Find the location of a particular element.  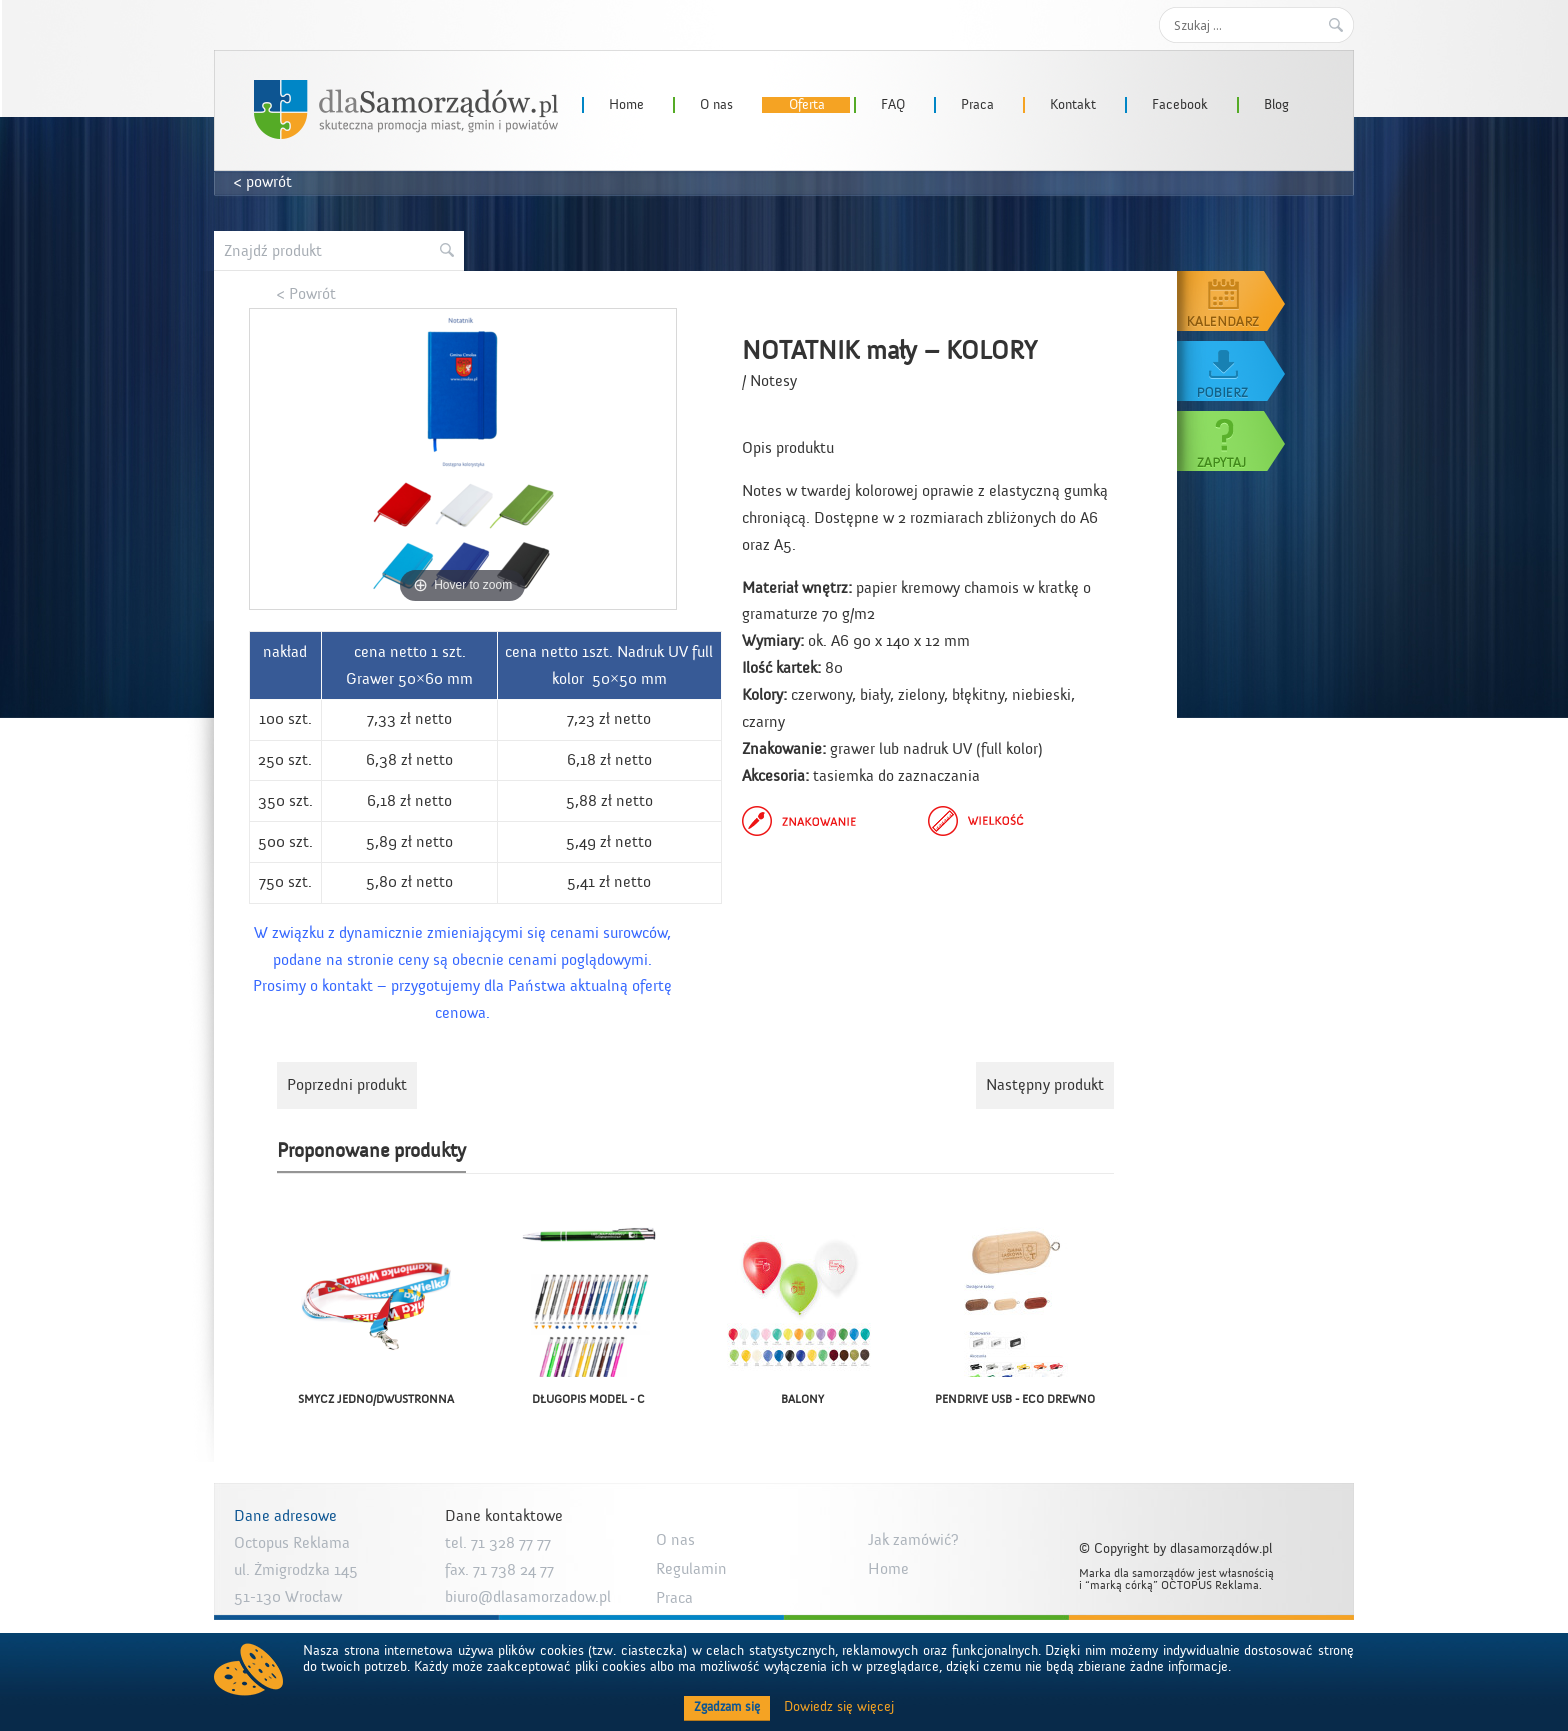

Regulamin is located at coordinates (691, 1569).